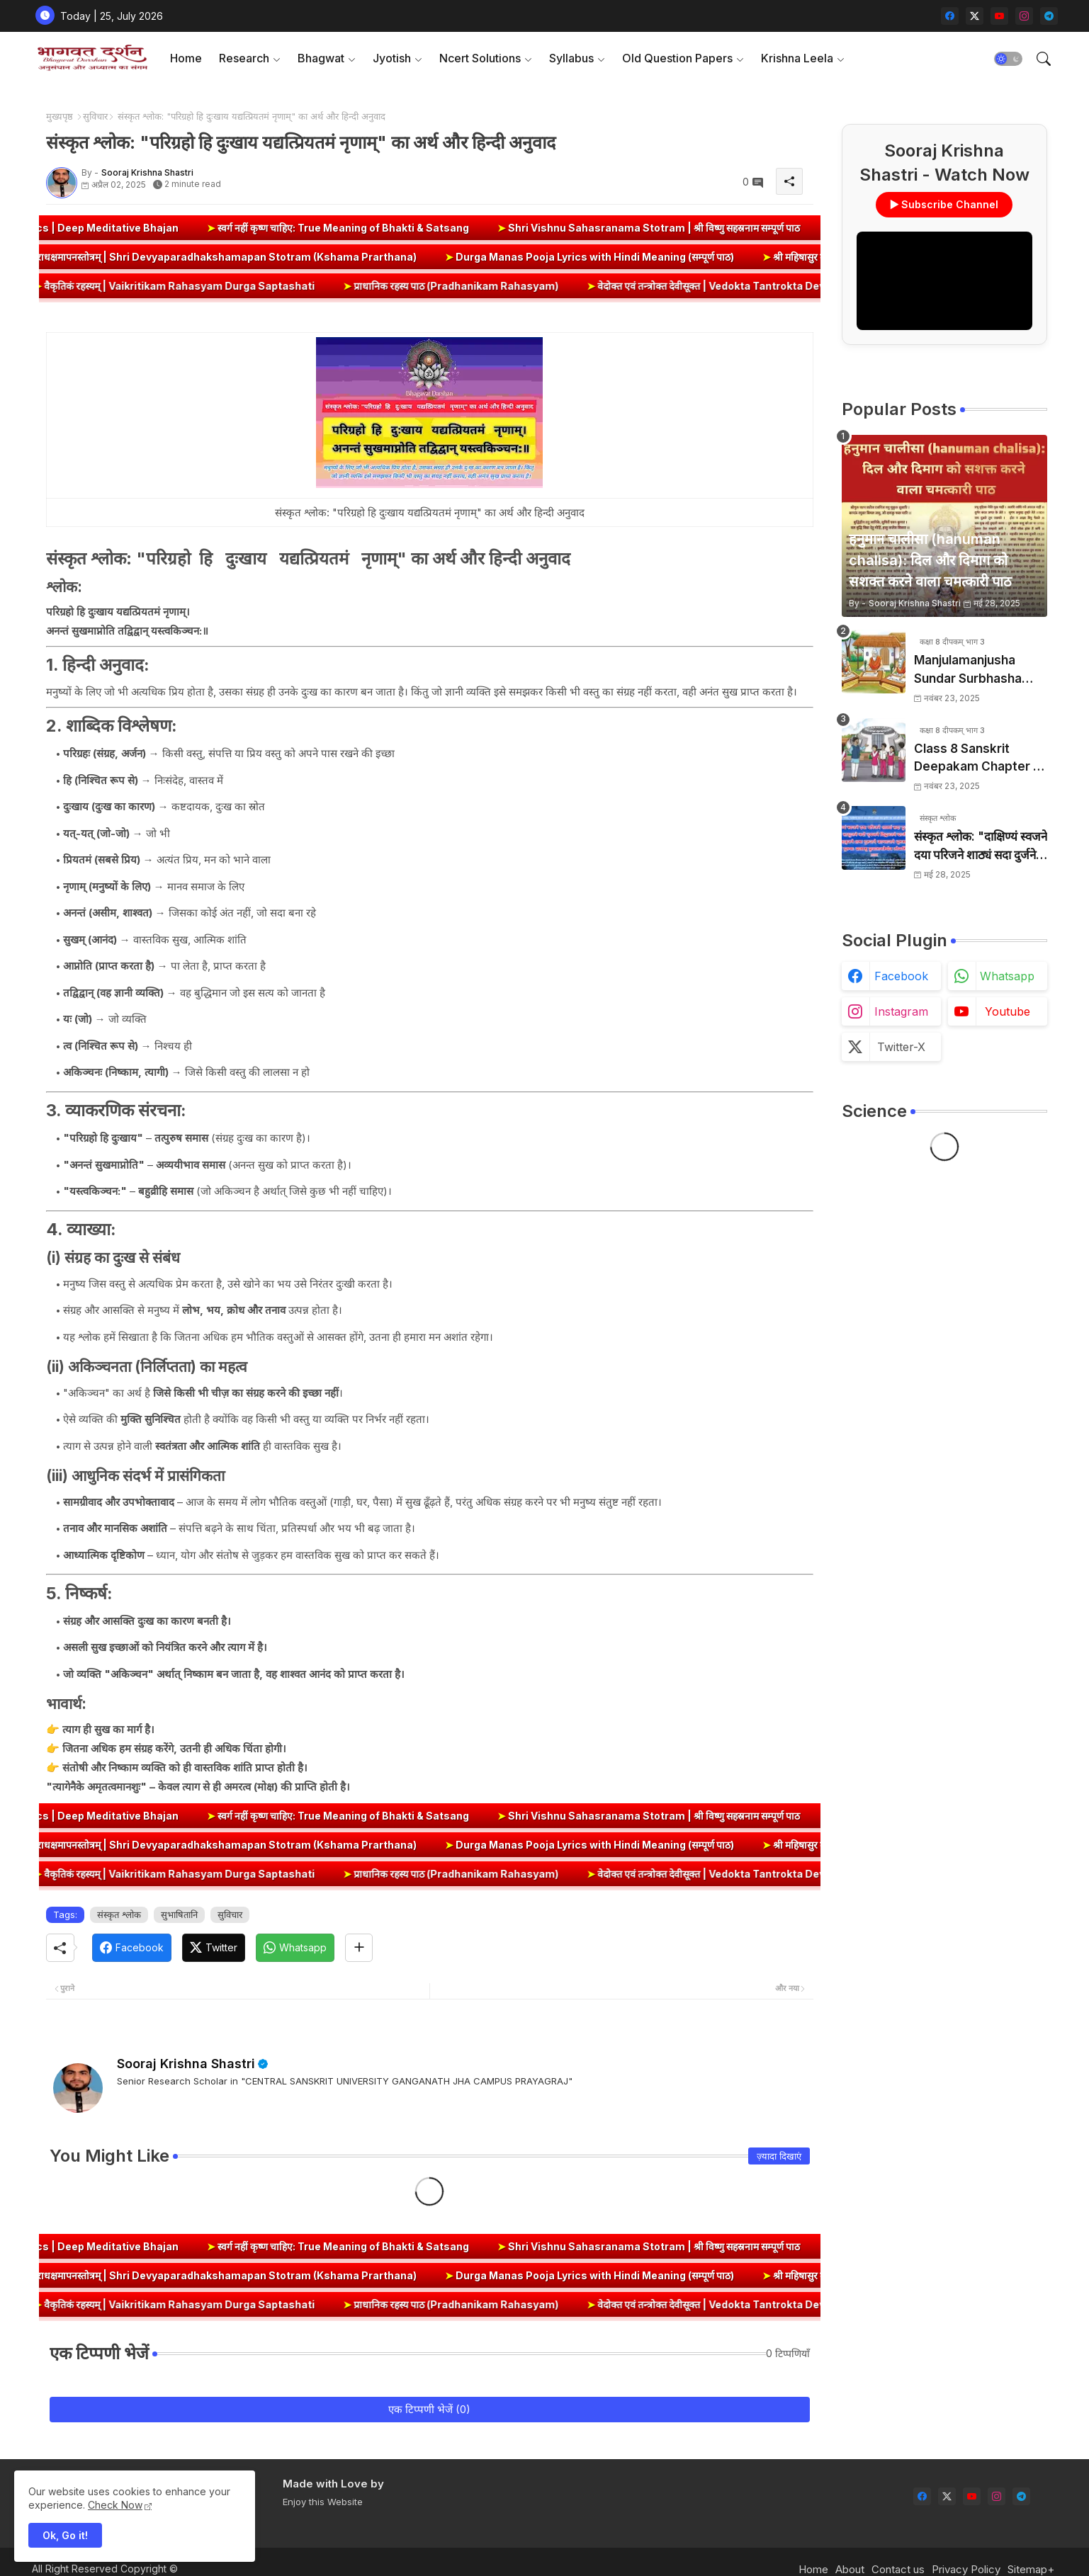 The height and width of the screenshot is (2576, 1089). Describe the element at coordinates (186, 58) in the screenshot. I see `[tab]` at that location.